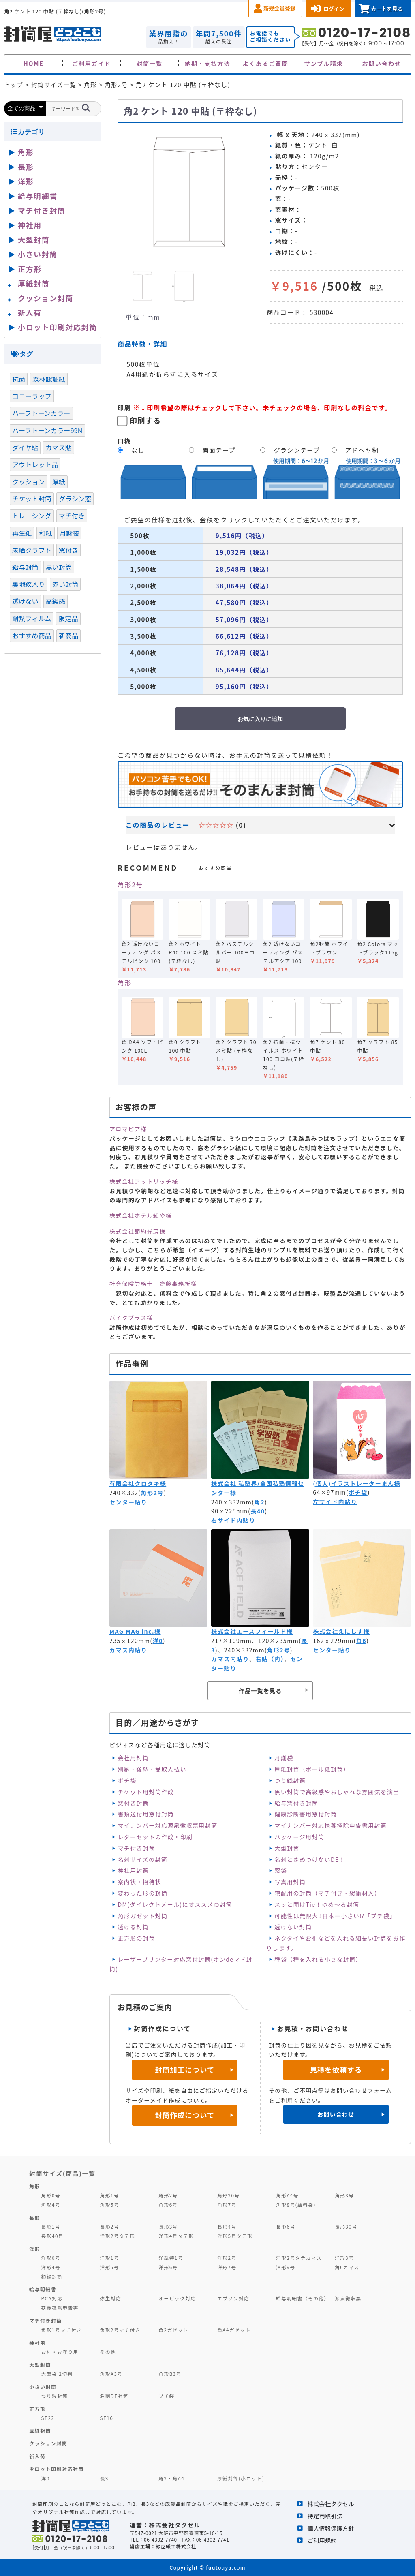 The width and height of the screenshot is (415, 2576). I want to click on つり銭封筒, so click(290, 1780).